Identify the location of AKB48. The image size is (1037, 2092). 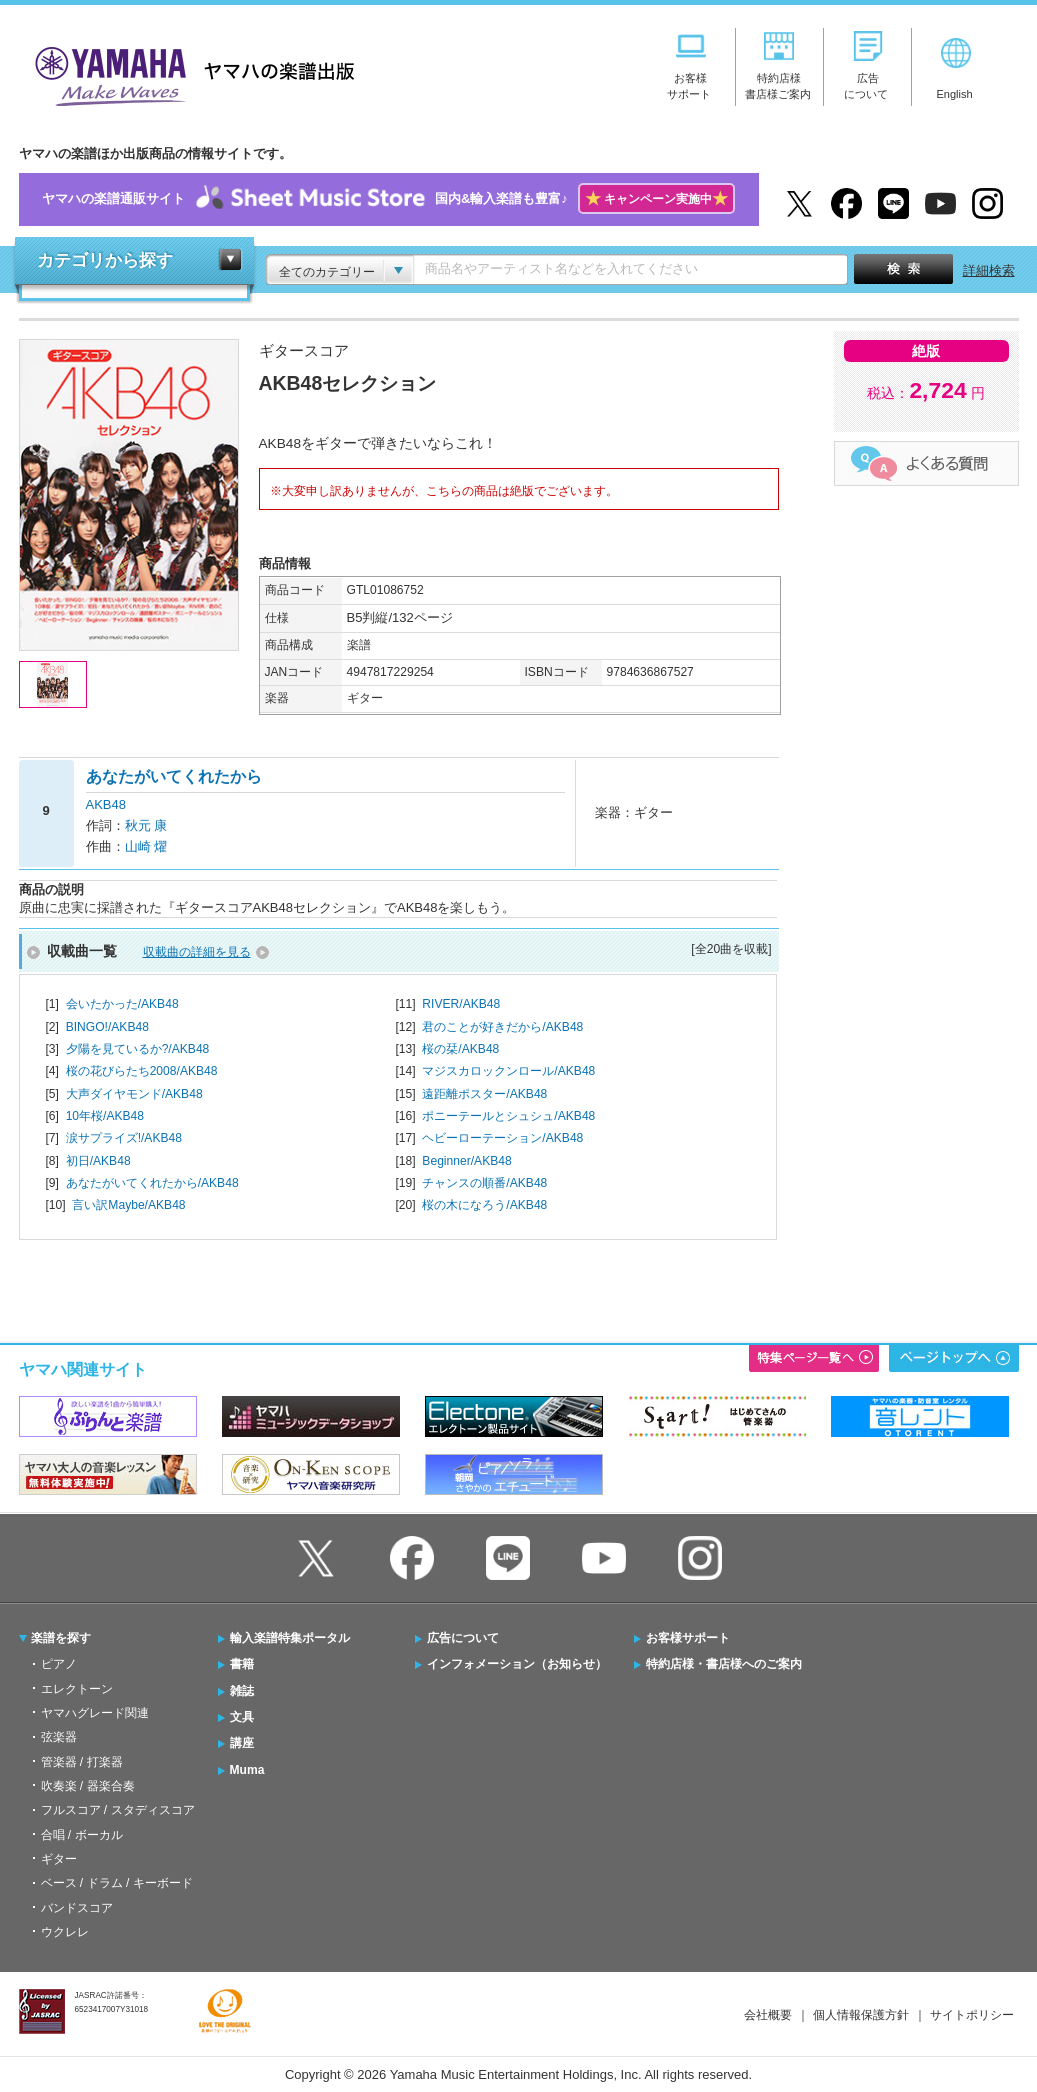
(106, 804).